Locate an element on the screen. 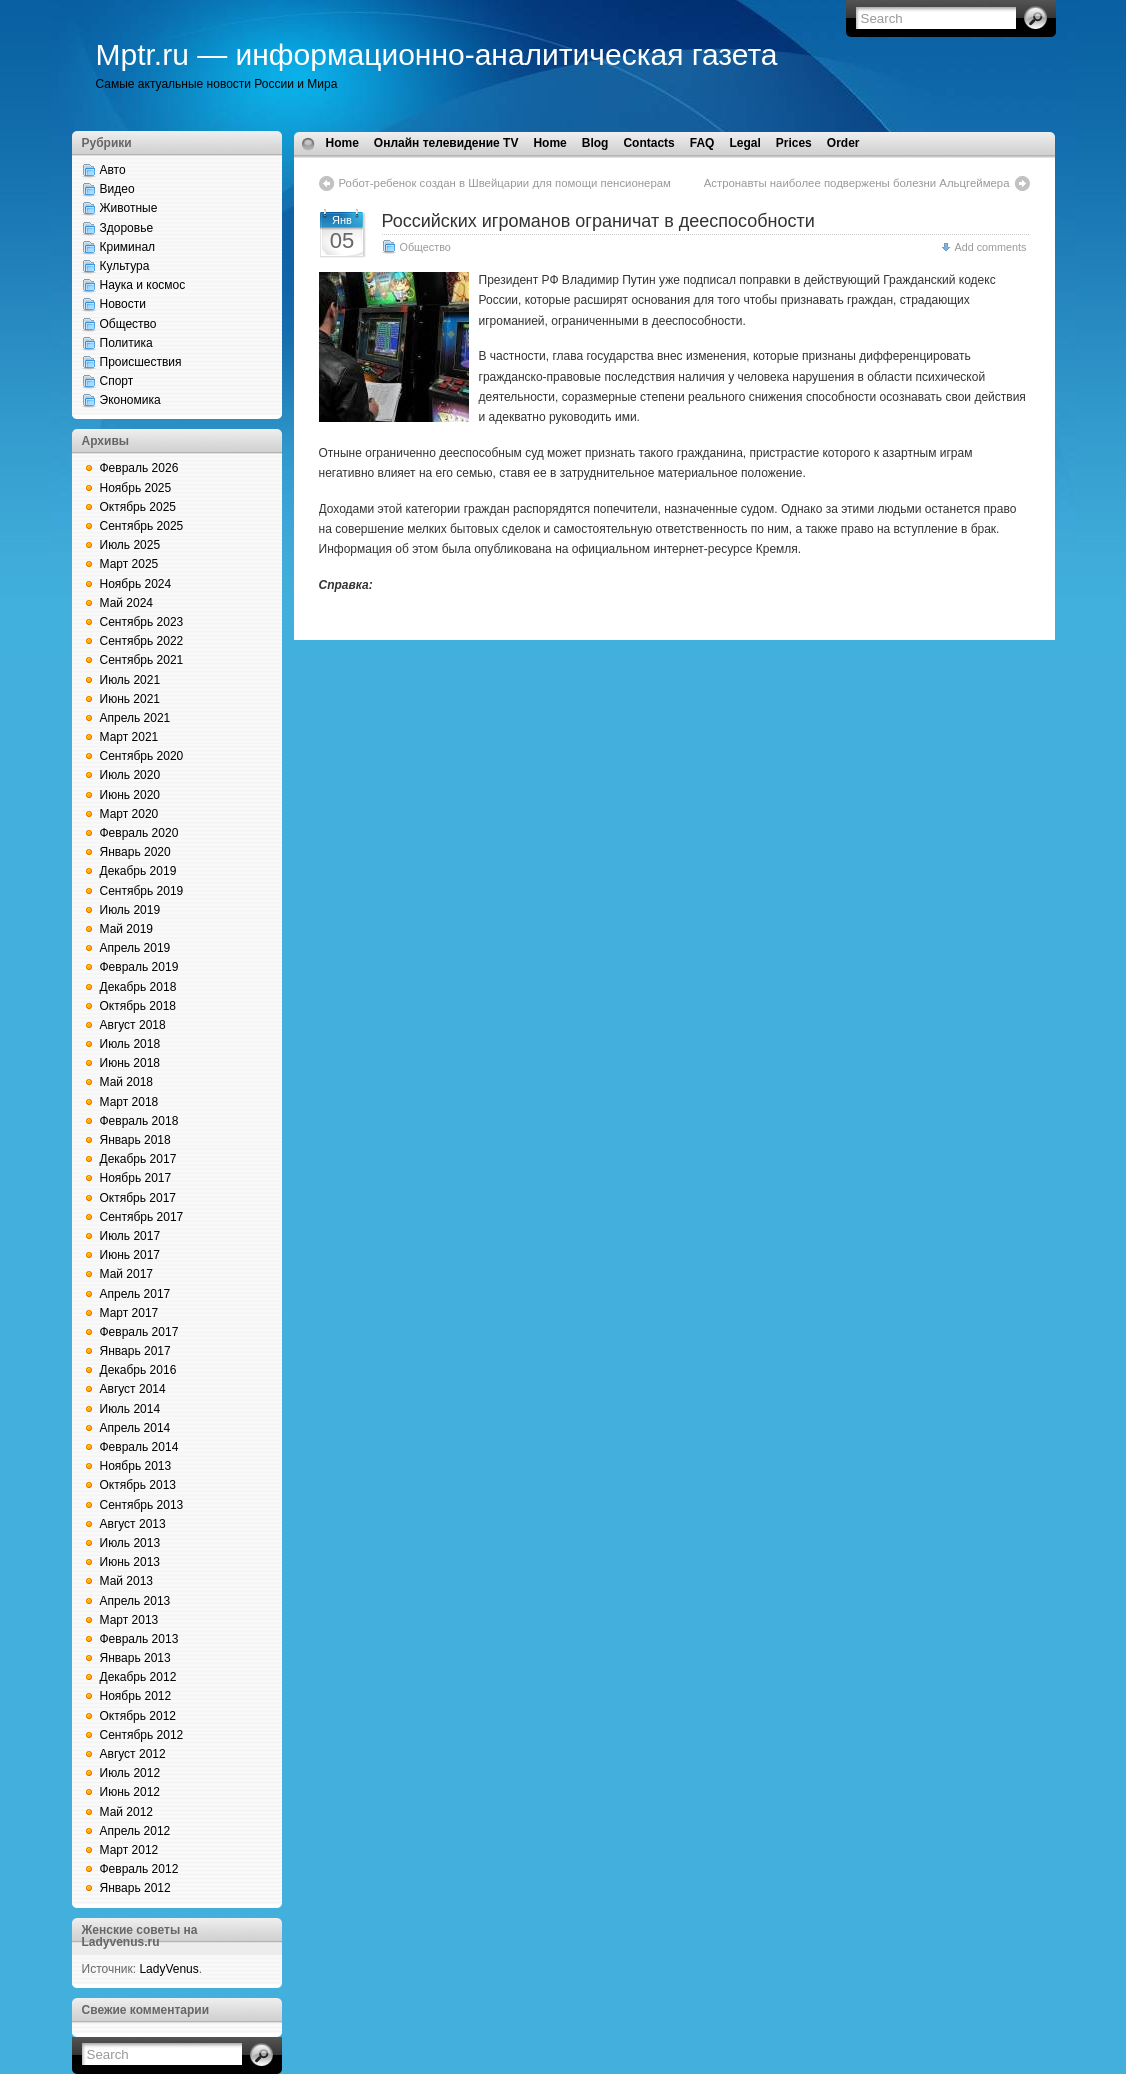 The image size is (1126, 2074). Июнь 2013 is located at coordinates (130, 1562).